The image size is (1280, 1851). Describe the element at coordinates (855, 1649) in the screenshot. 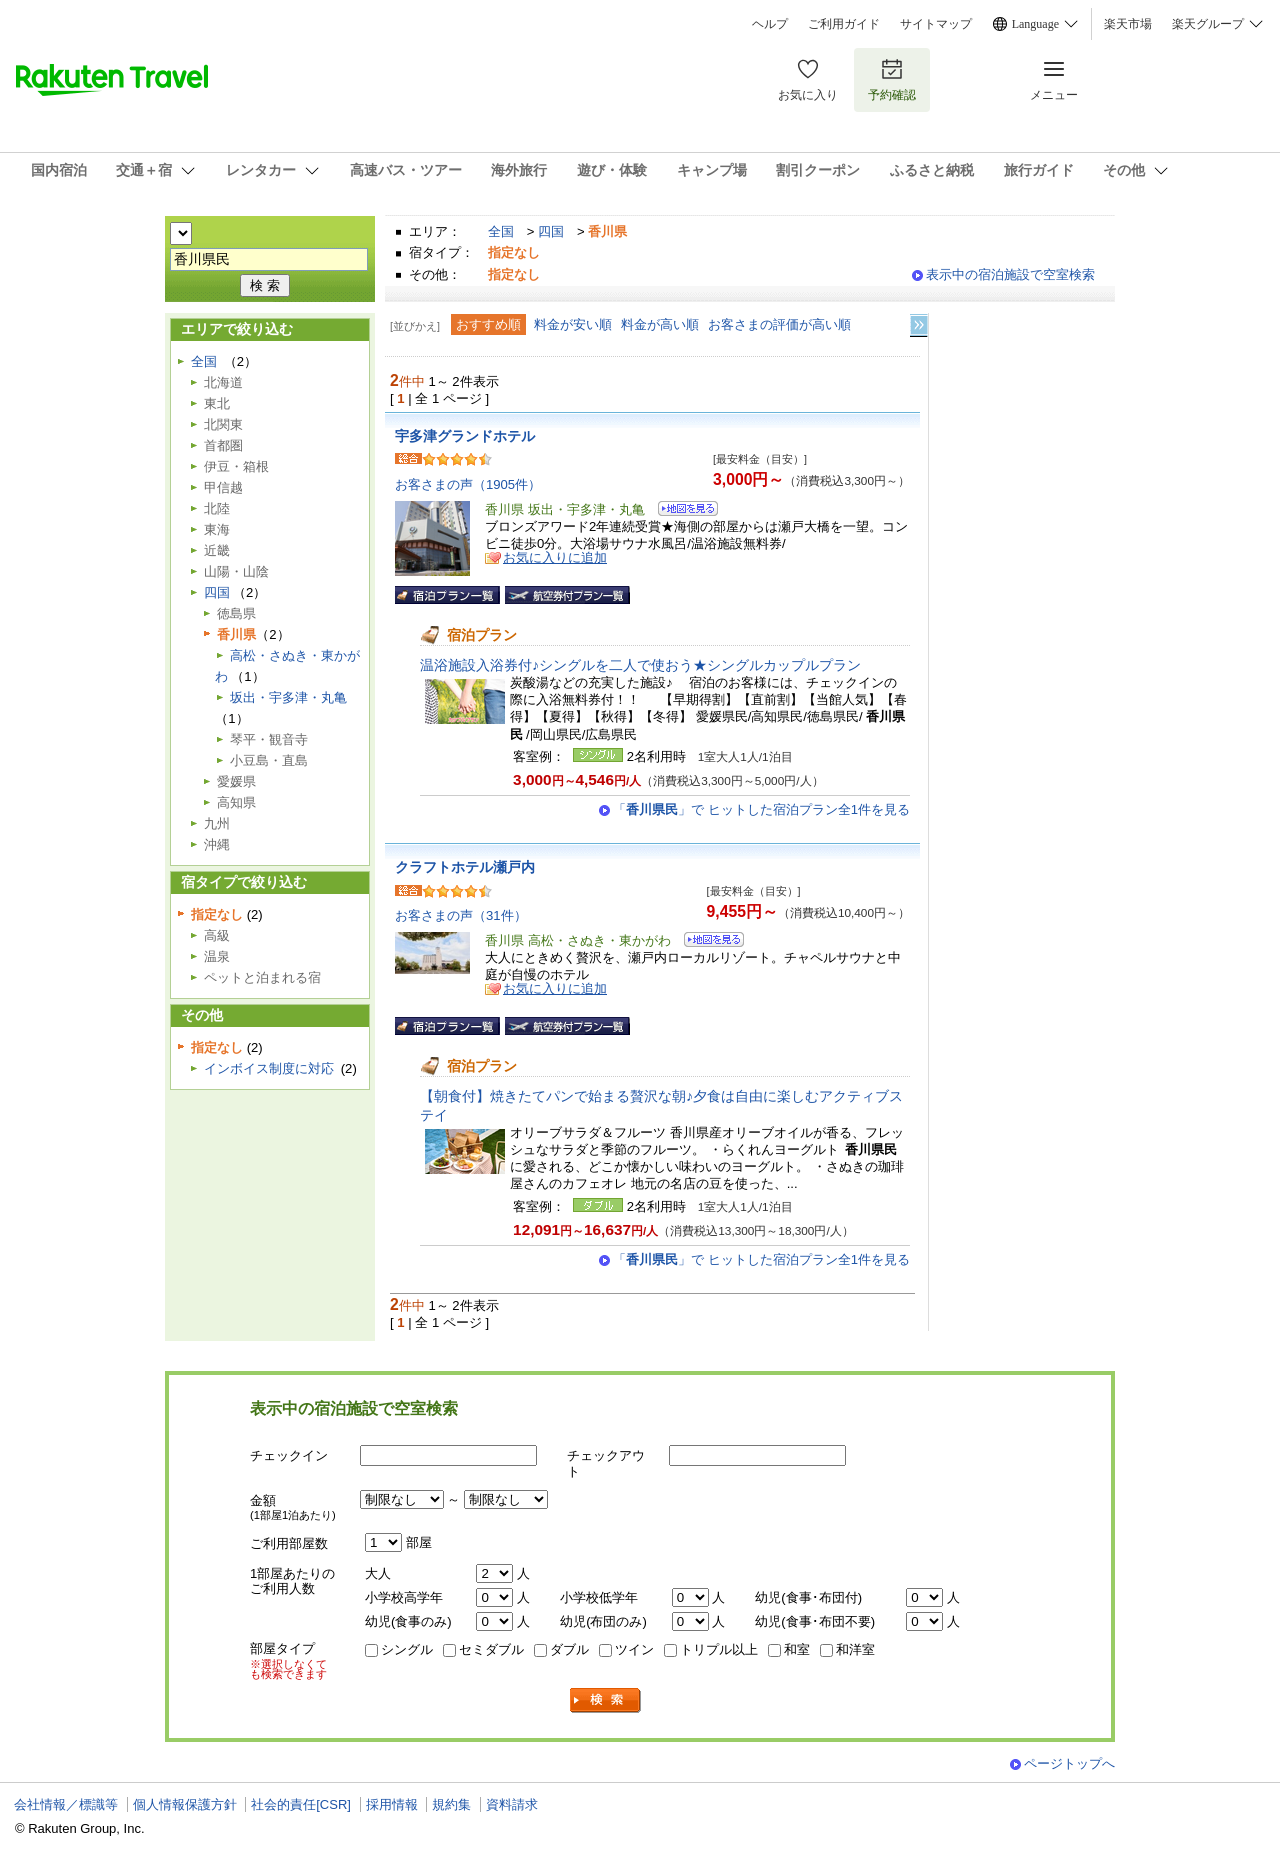

I see `和洋室` at that location.